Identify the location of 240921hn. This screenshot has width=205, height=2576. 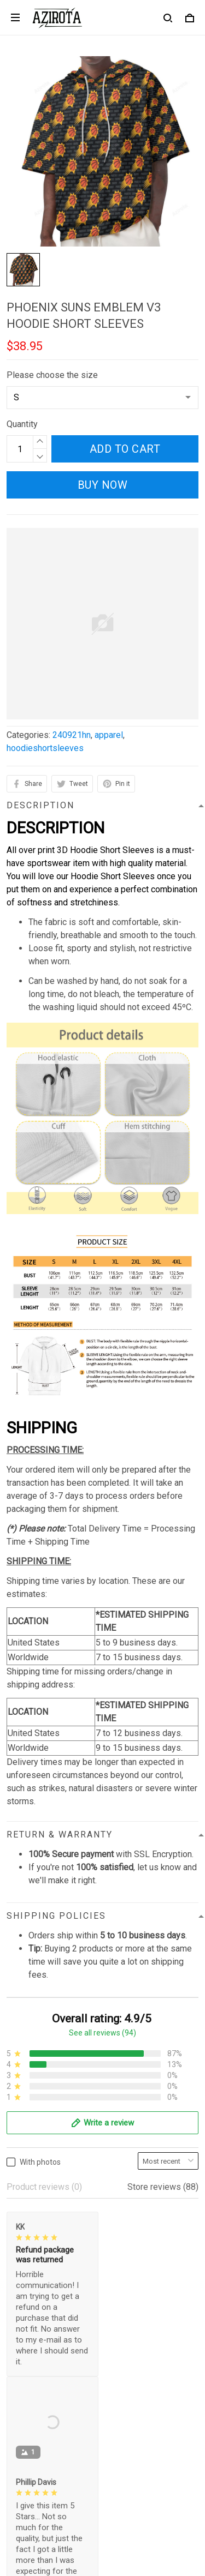
(71, 735).